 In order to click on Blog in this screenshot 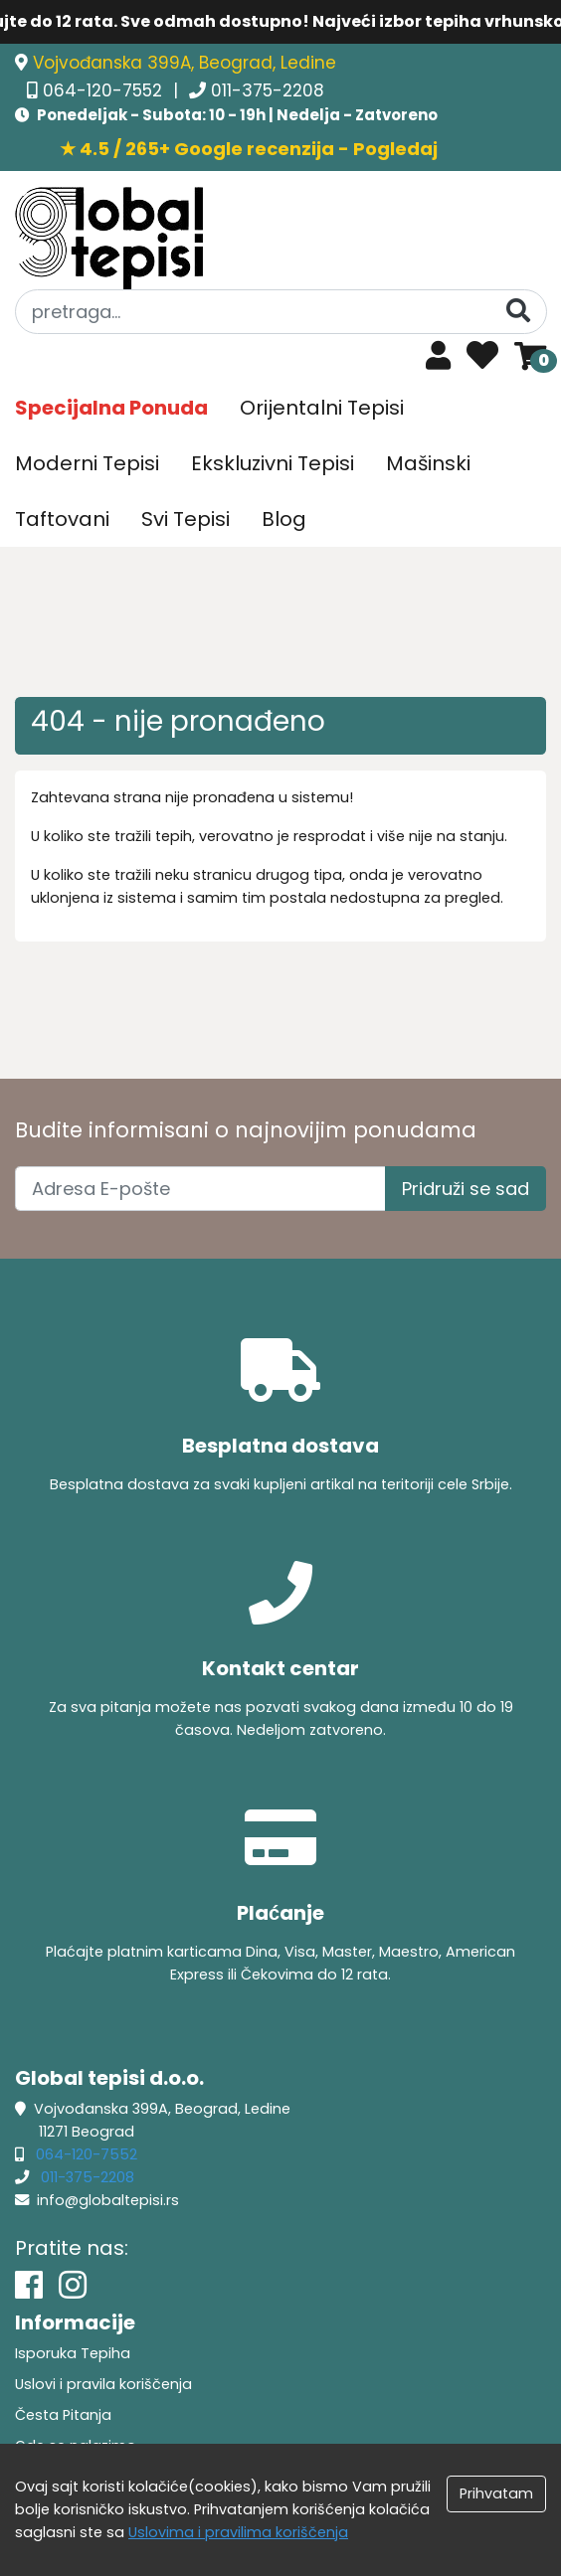, I will do `click(284, 519)`.